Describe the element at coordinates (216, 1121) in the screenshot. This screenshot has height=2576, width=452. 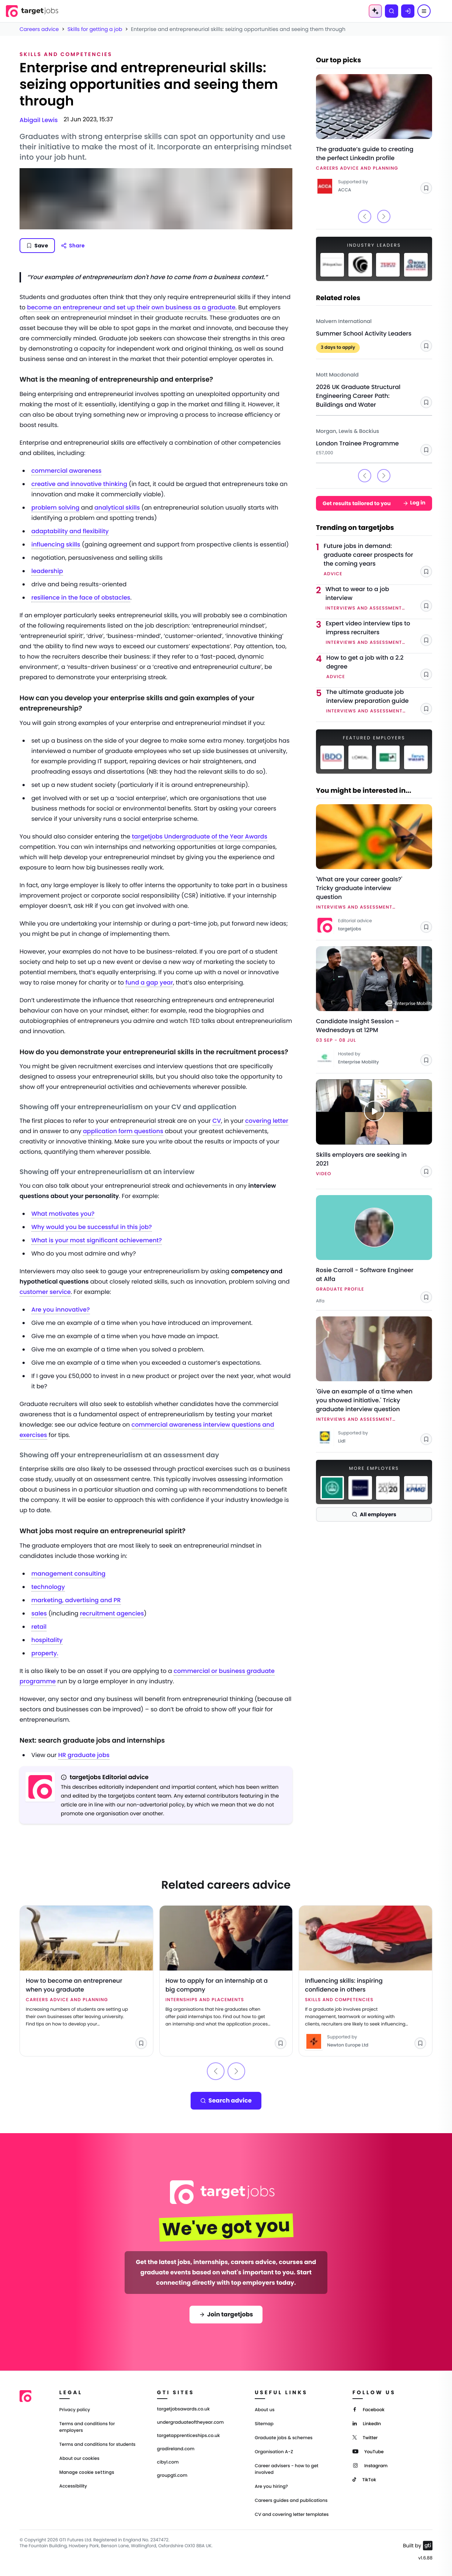
I see `CV` at that location.